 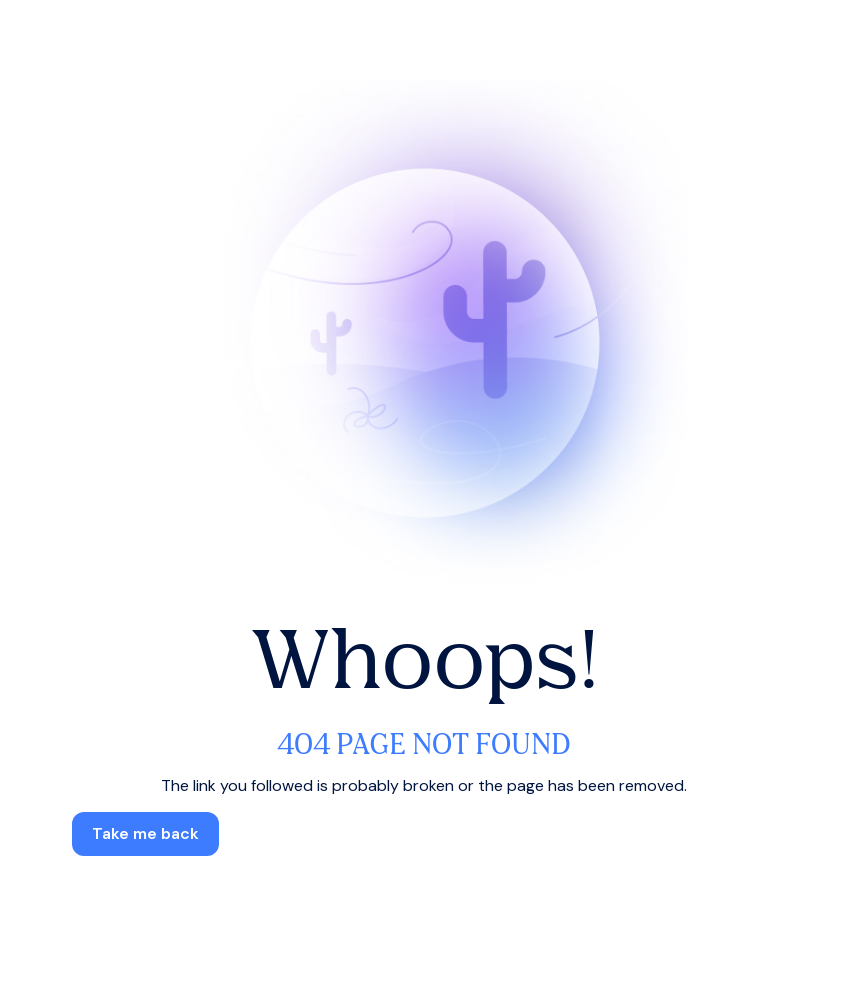 I want to click on [button], so click(x=145, y=834).